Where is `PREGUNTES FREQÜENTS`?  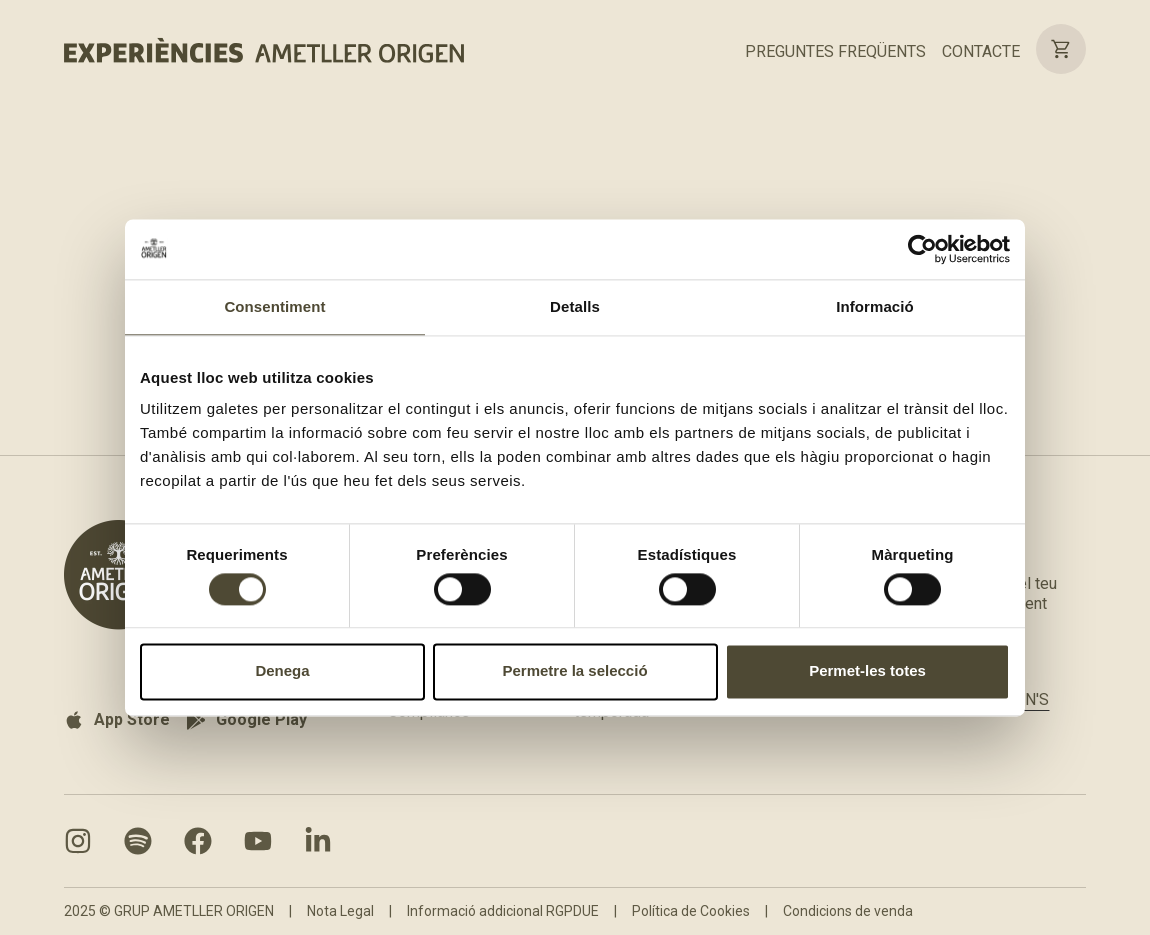 PREGUNTES FREQÜENTS is located at coordinates (835, 51).